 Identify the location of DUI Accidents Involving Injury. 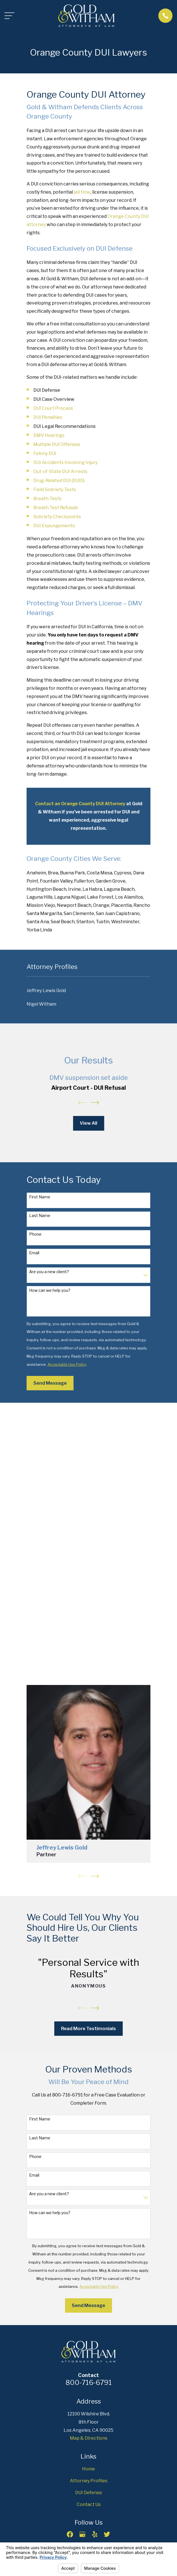
(65, 462).